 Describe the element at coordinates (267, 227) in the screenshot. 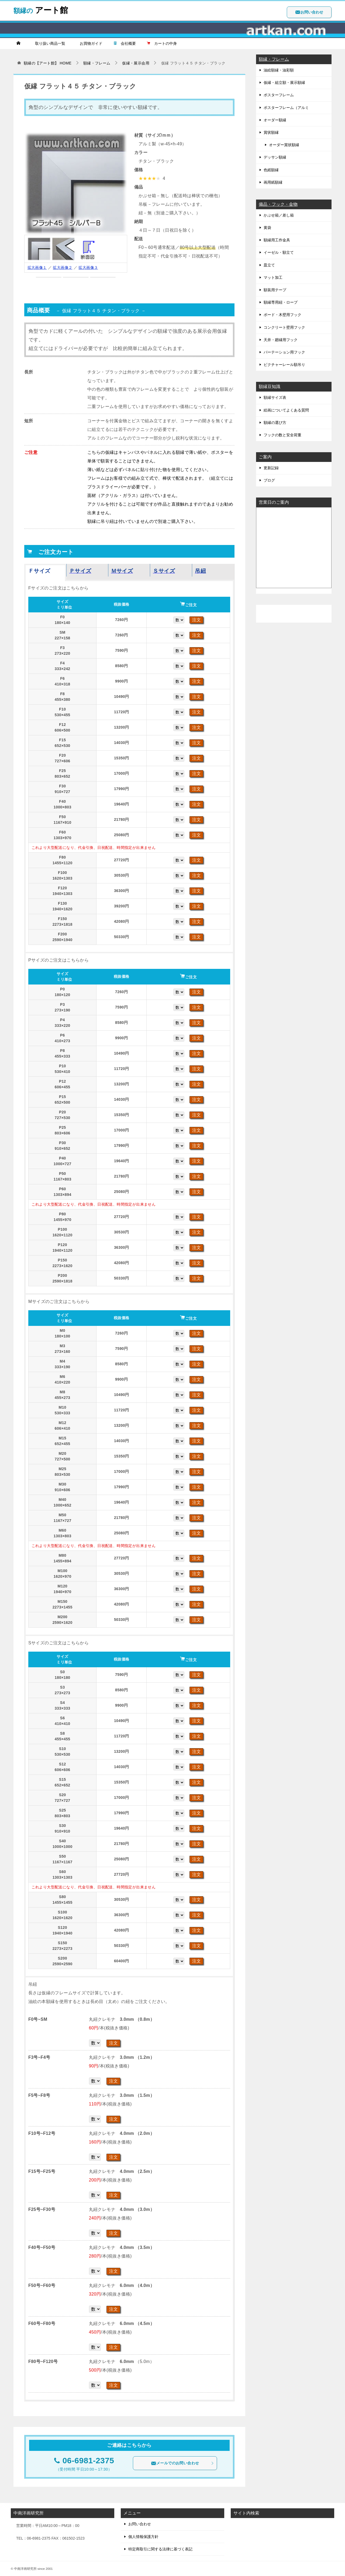

I see `黄袋` at that location.